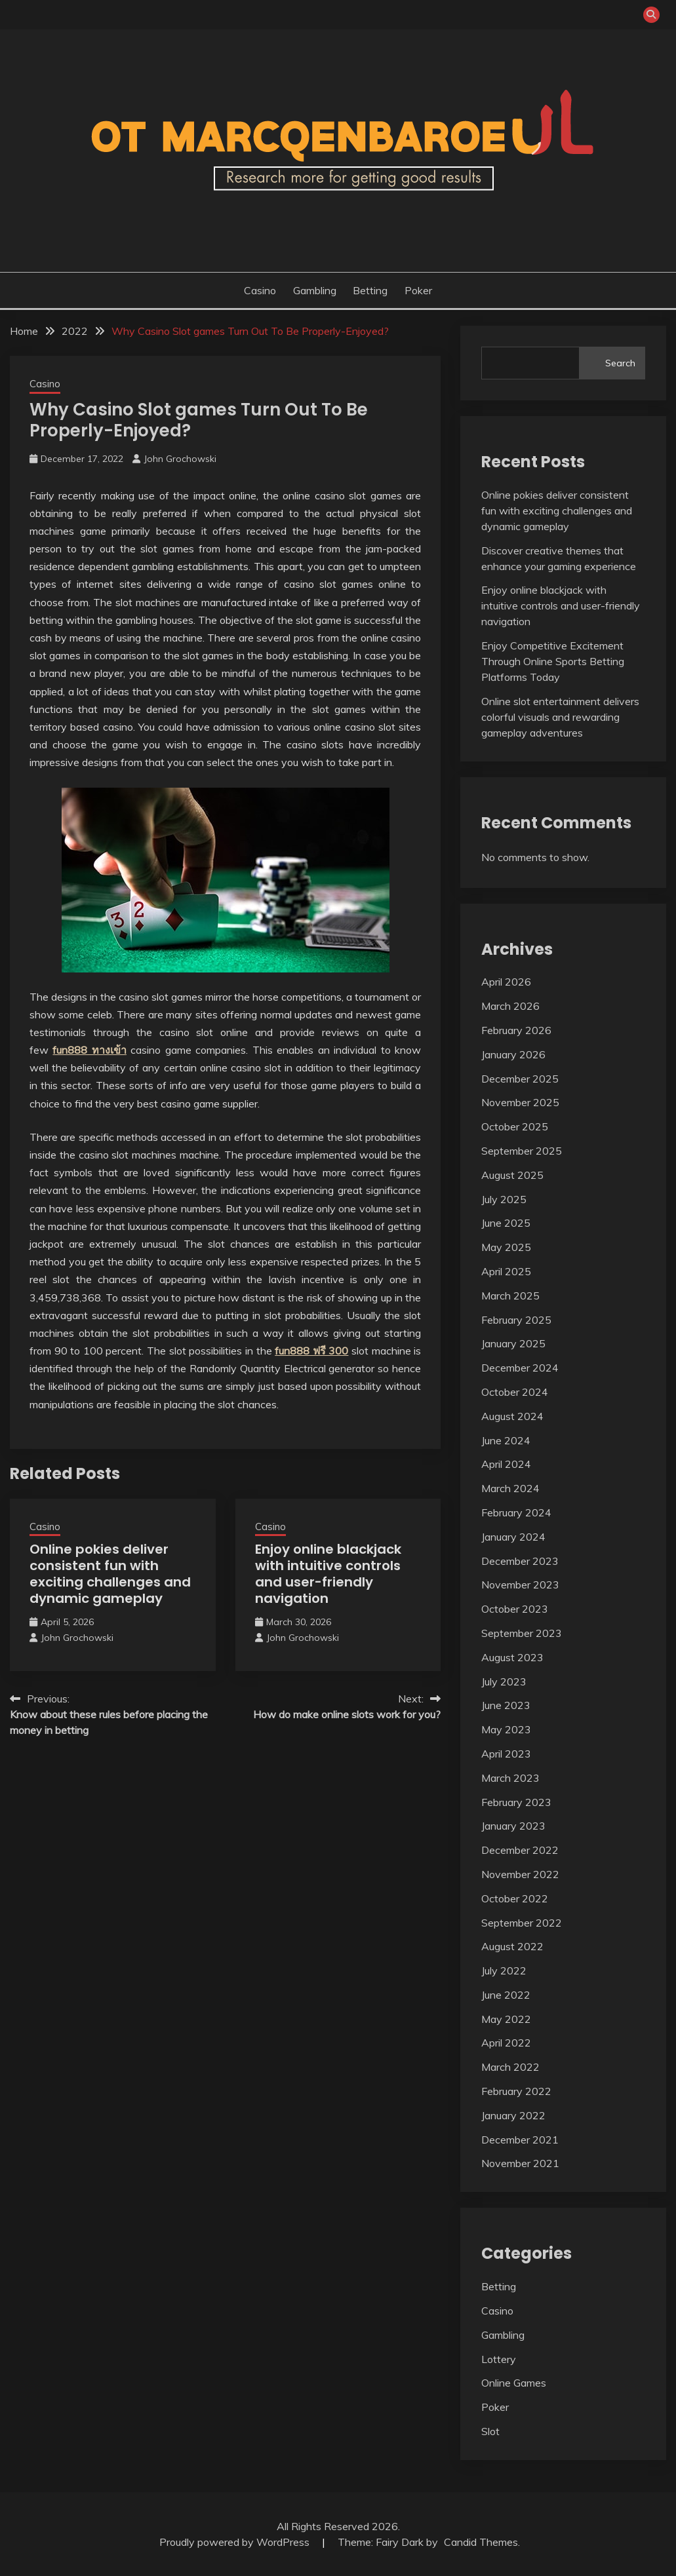 The image size is (676, 2576). I want to click on October 2024, so click(514, 1391).